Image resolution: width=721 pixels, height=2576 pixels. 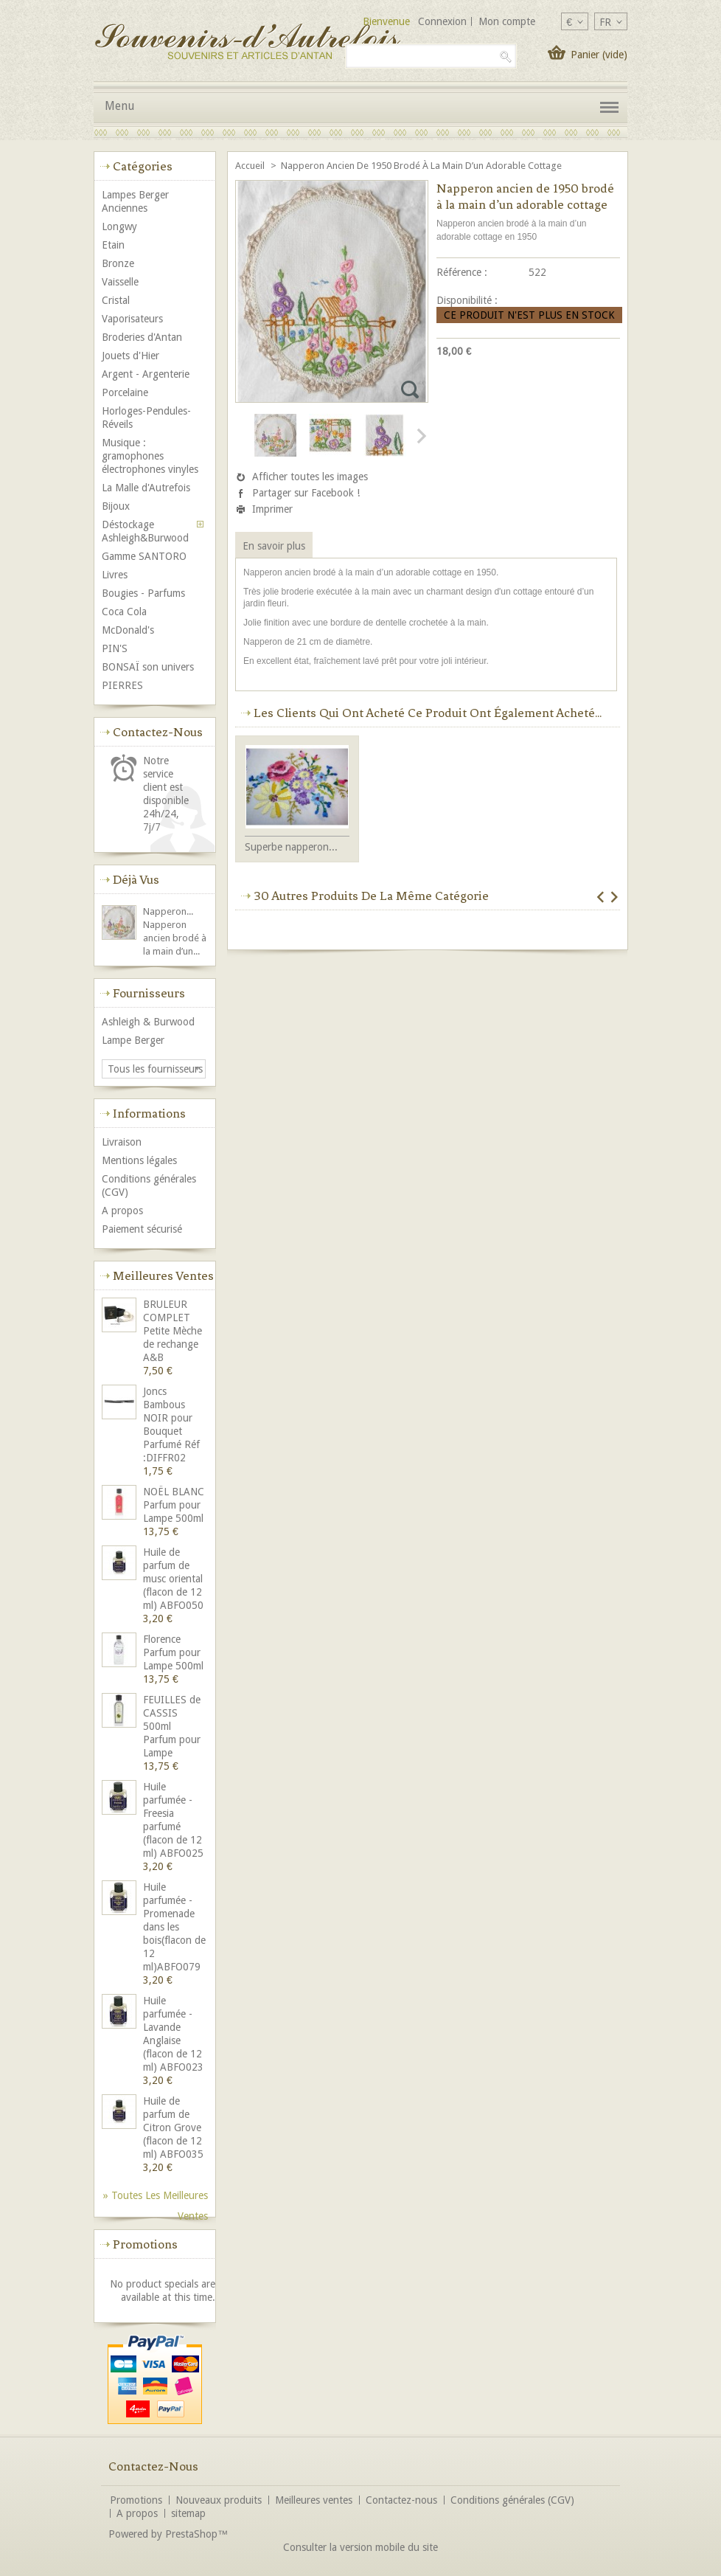 I want to click on sitemap, so click(x=188, y=2513).